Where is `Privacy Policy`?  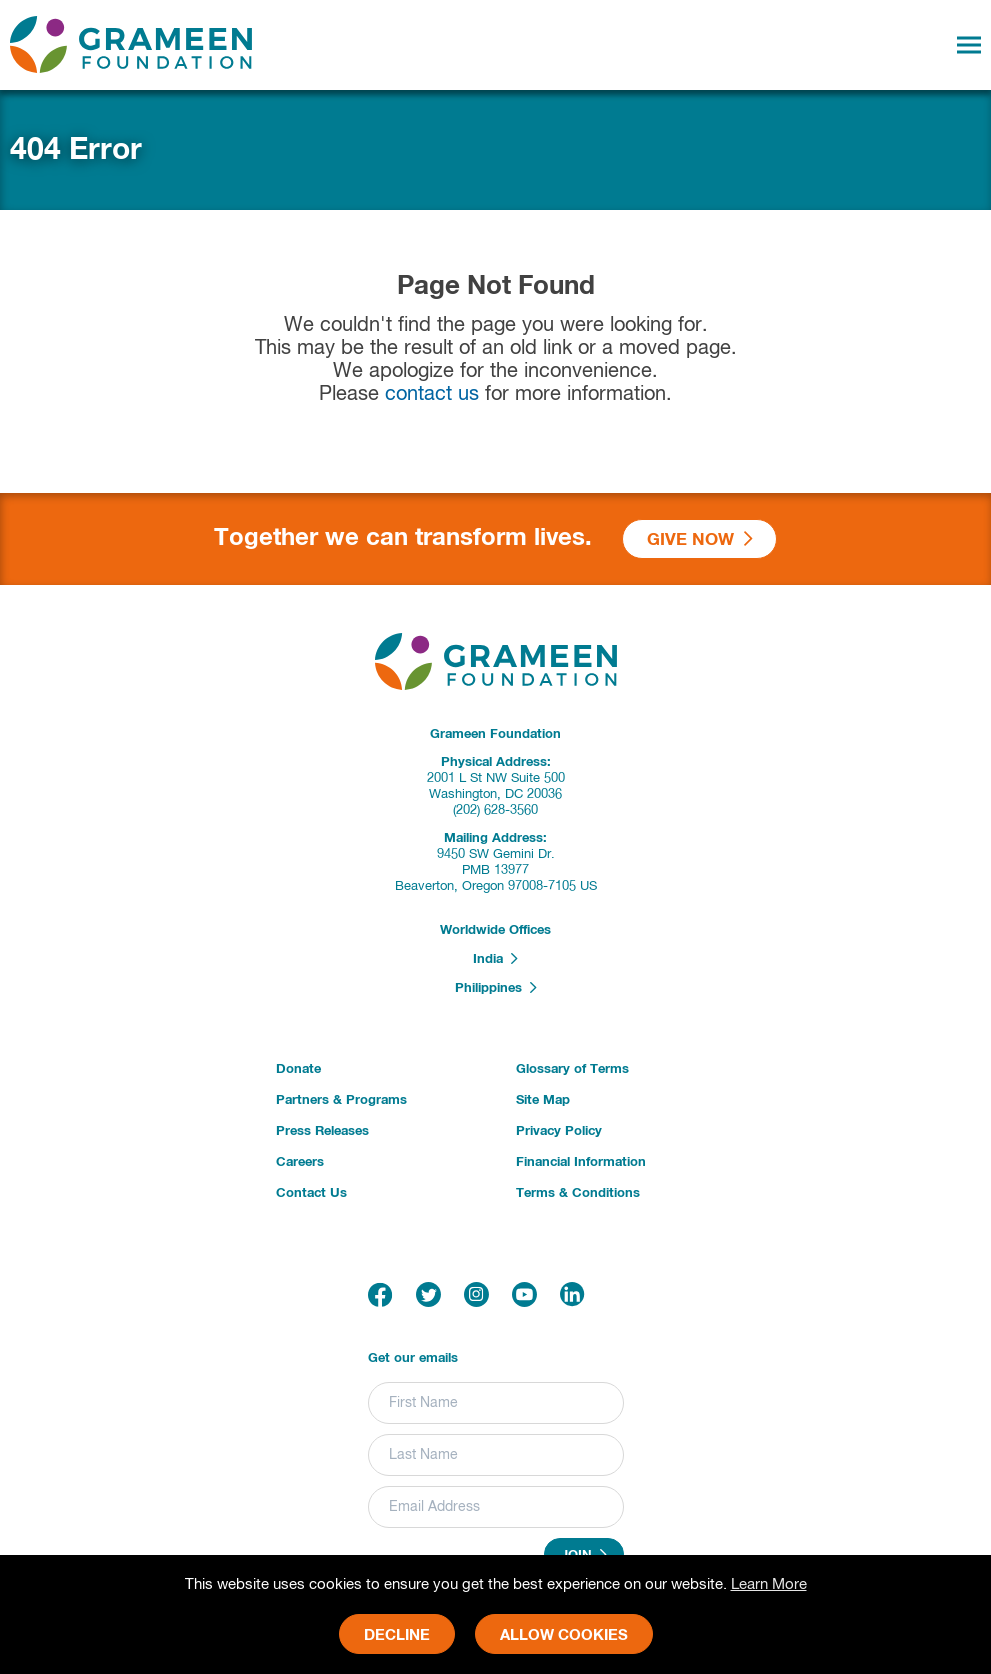
Privacy Policy is located at coordinates (559, 1131).